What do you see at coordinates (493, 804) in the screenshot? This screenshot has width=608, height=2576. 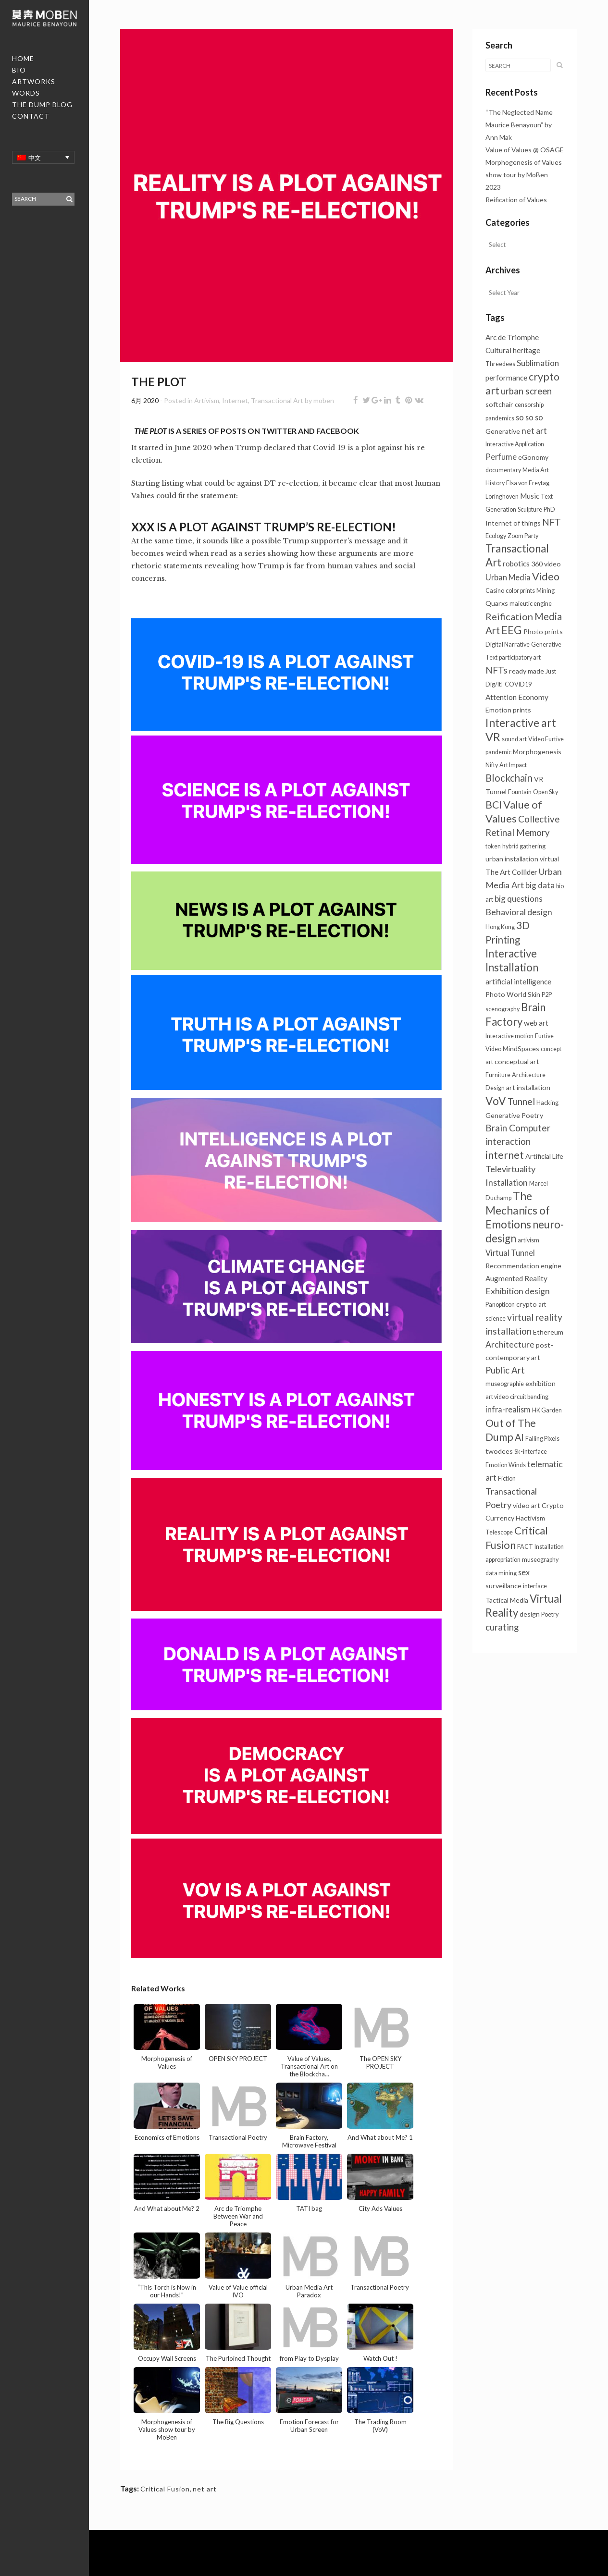 I see `BCI [BCI (16个项目)]` at bounding box center [493, 804].